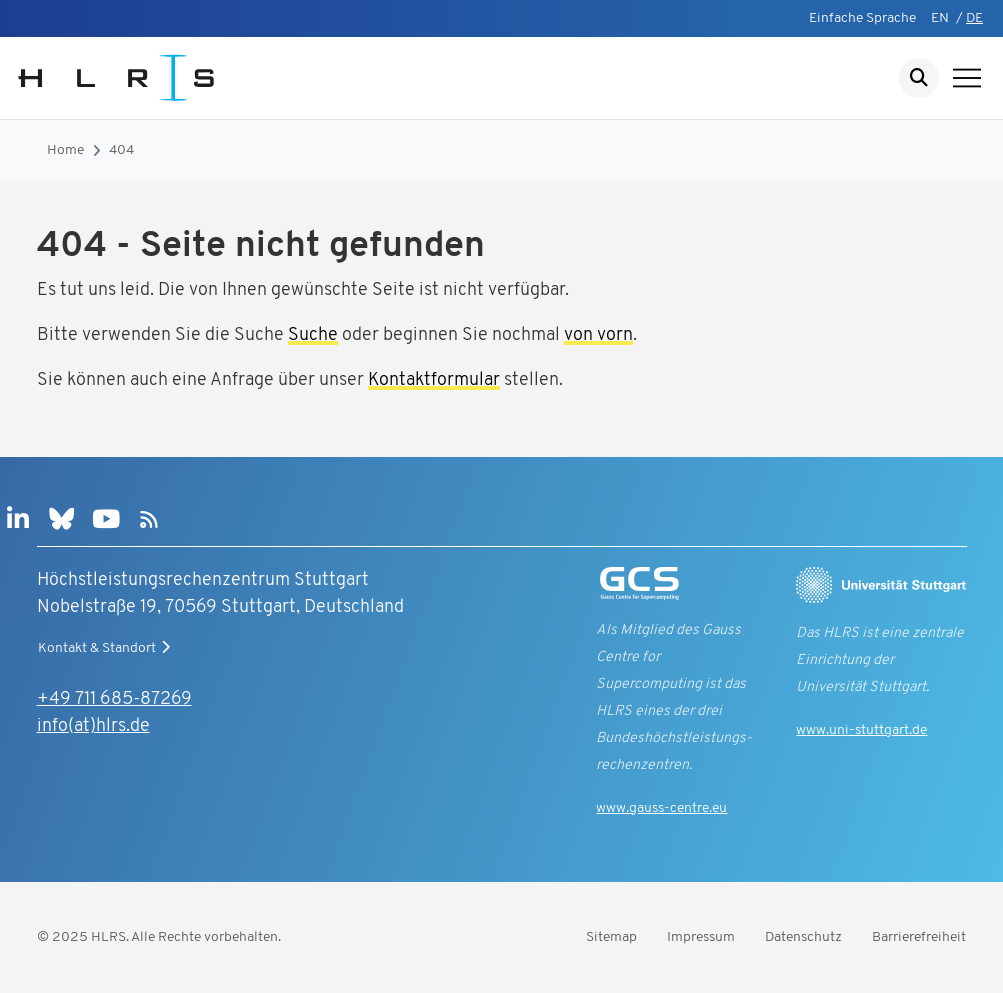 This screenshot has height=993, width=1003. What do you see at coordinates (862, 18) in the screenshot?
I see `Einfache Sprache` at bounding box center [862, 18].